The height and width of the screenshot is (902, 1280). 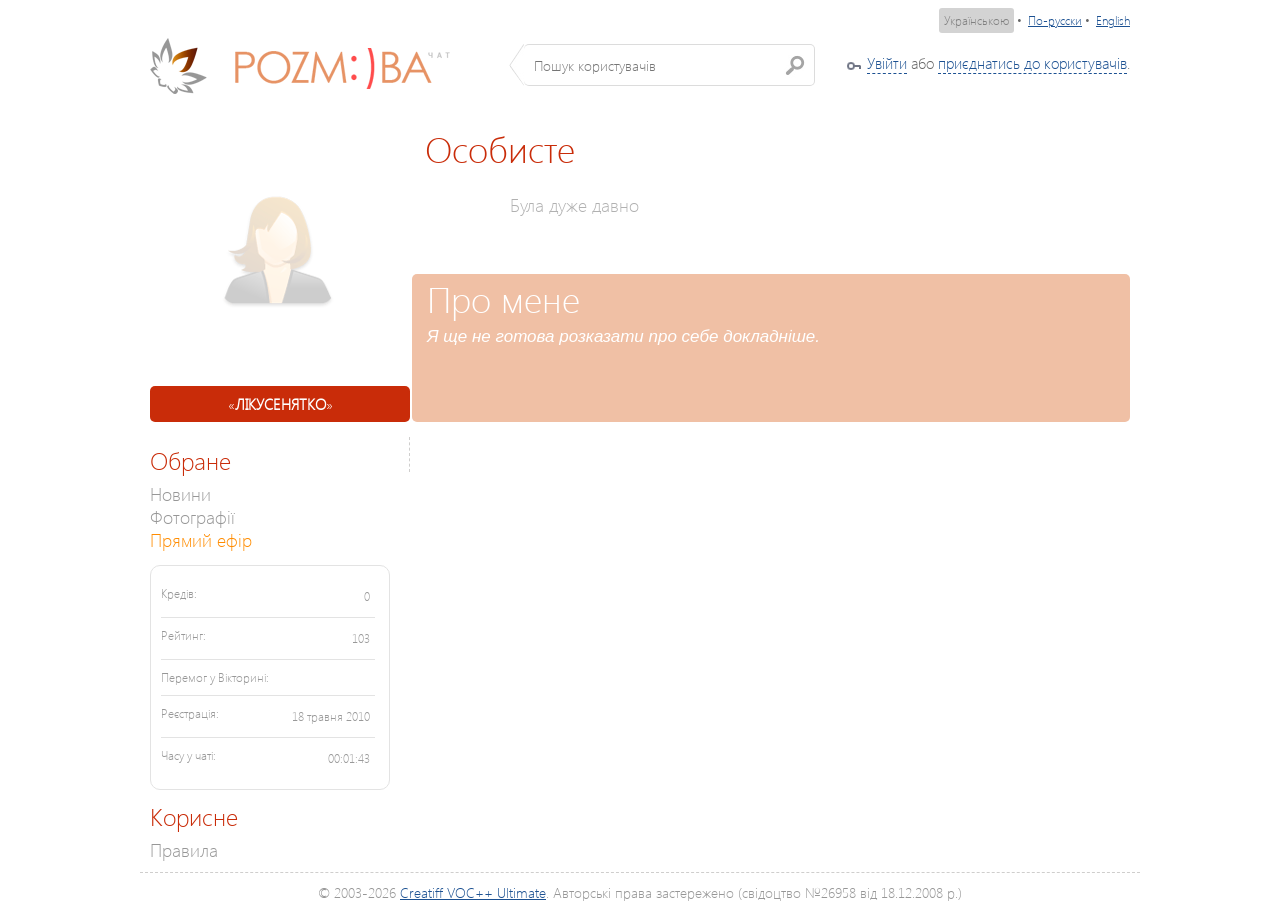 I want to click on Новини, so click(x=180, y=493).